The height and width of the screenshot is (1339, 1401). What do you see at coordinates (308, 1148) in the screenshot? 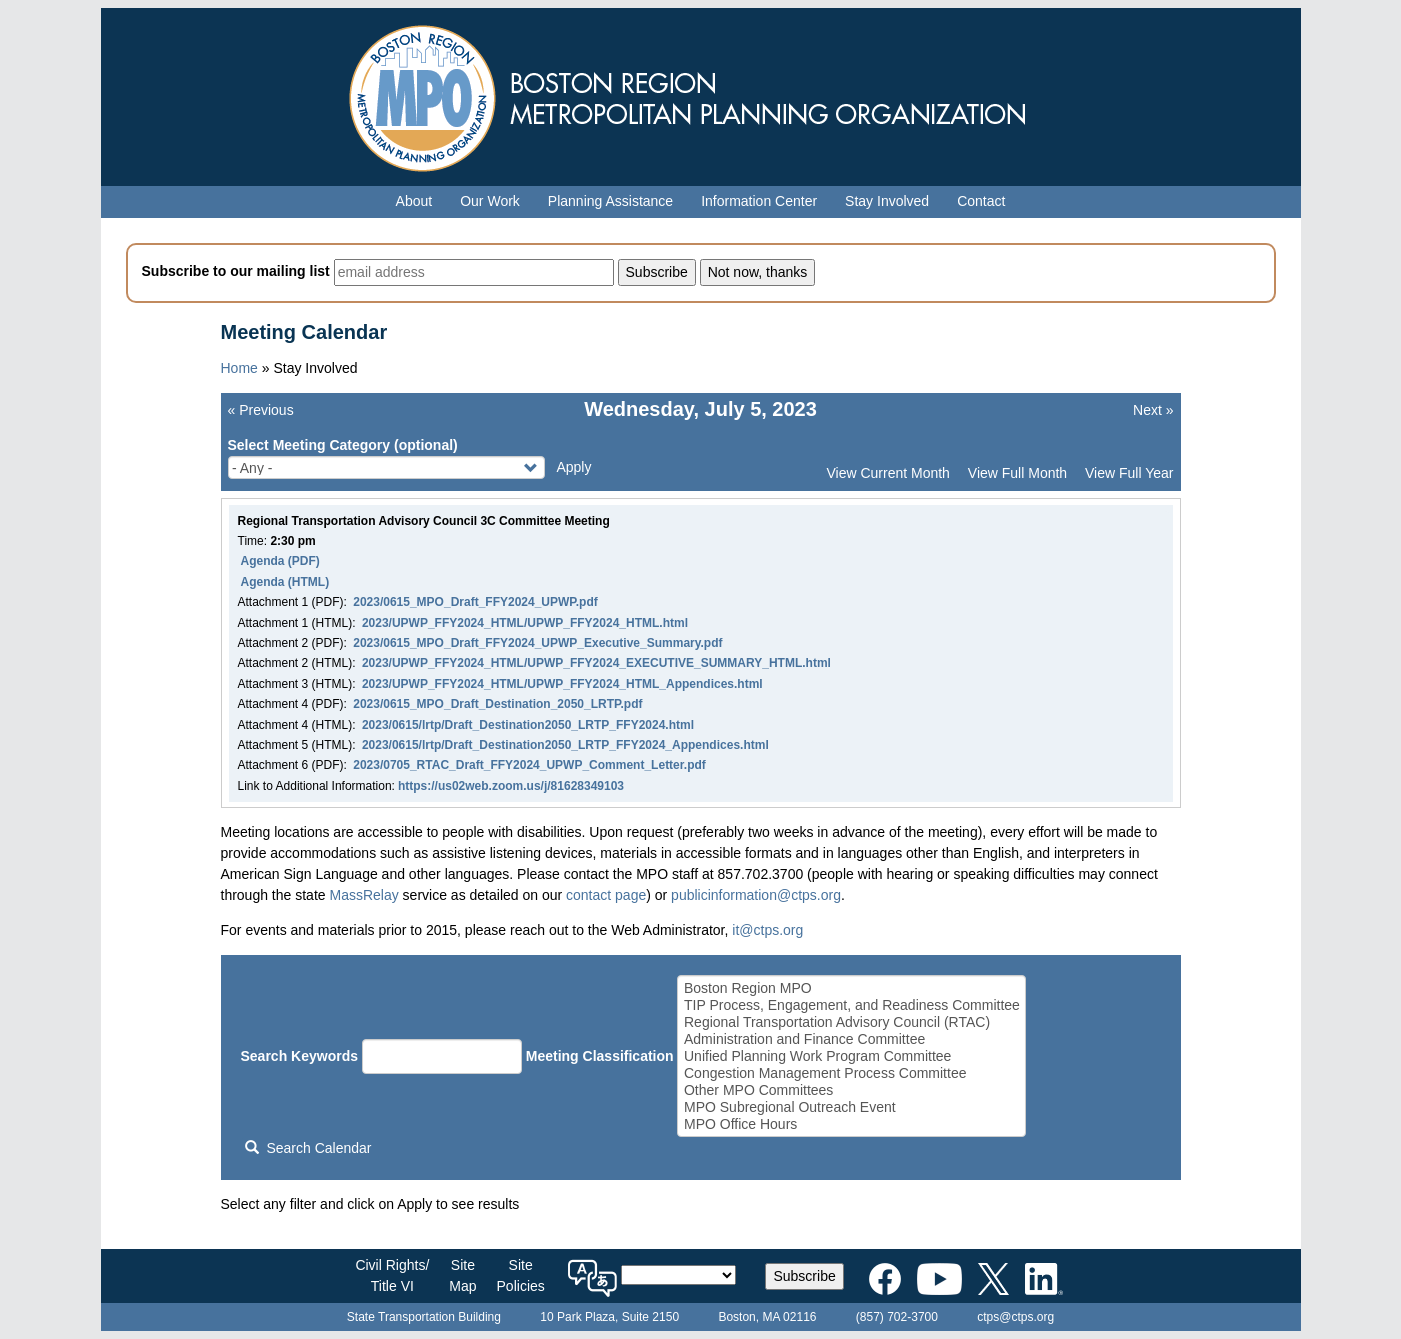
I see `Search Calendar` at bounding box center [308, 1148].